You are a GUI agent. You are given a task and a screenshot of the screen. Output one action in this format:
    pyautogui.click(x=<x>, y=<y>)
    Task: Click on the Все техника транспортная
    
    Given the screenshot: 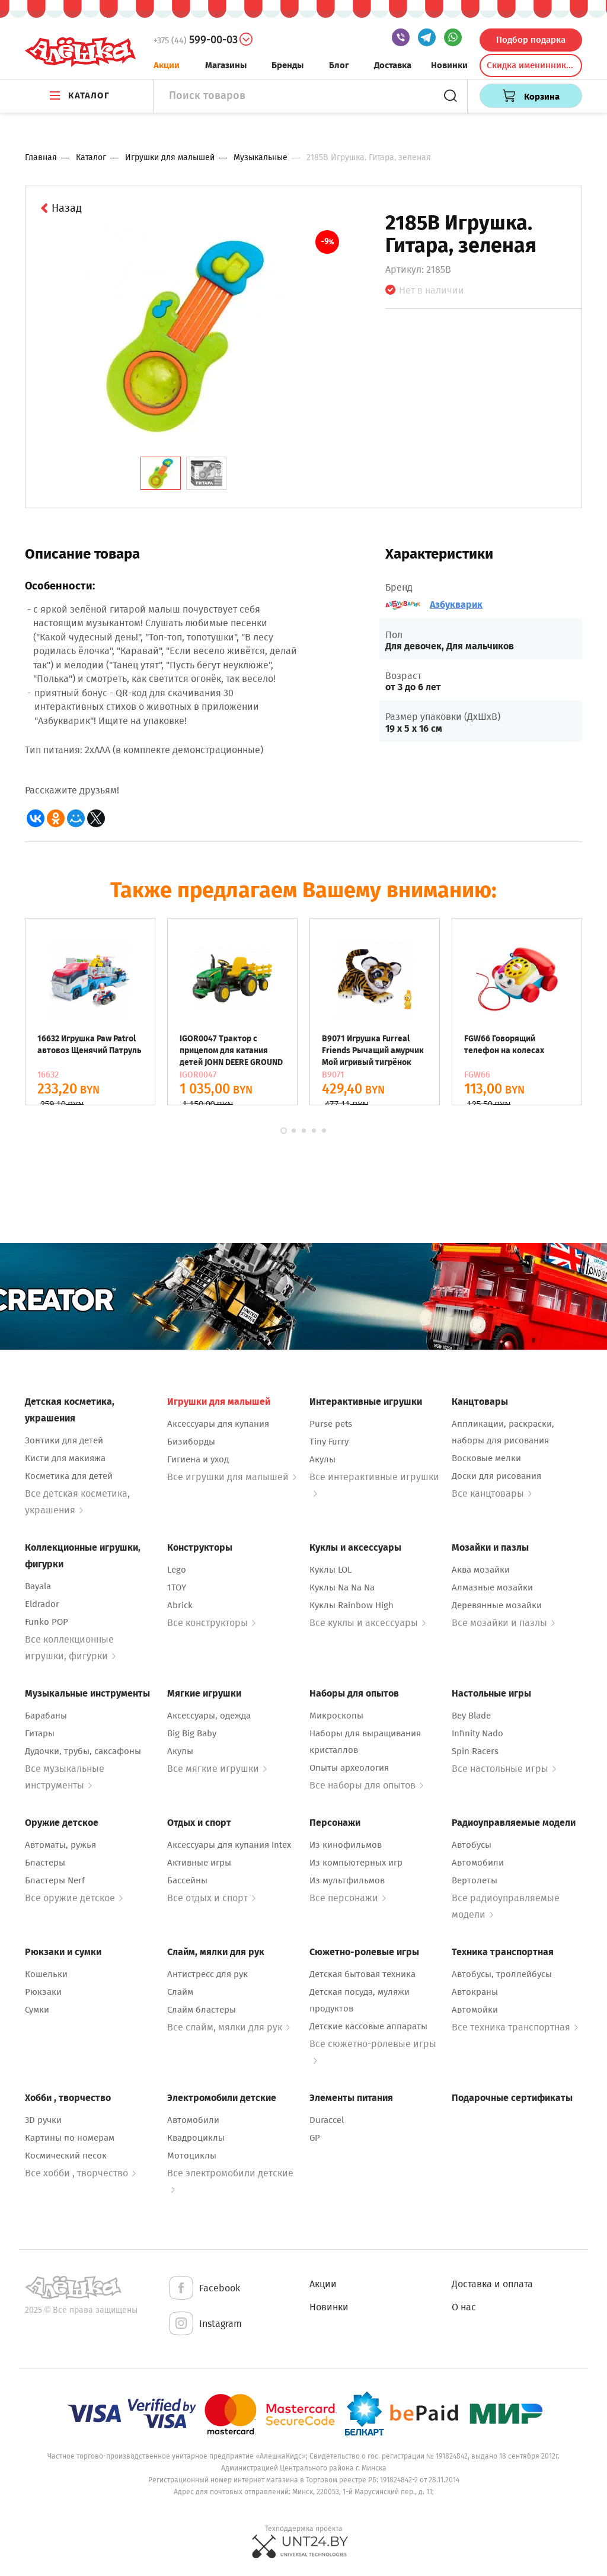 What is the action you would take?
    pyautogui.click(x=515, y=2027)
    